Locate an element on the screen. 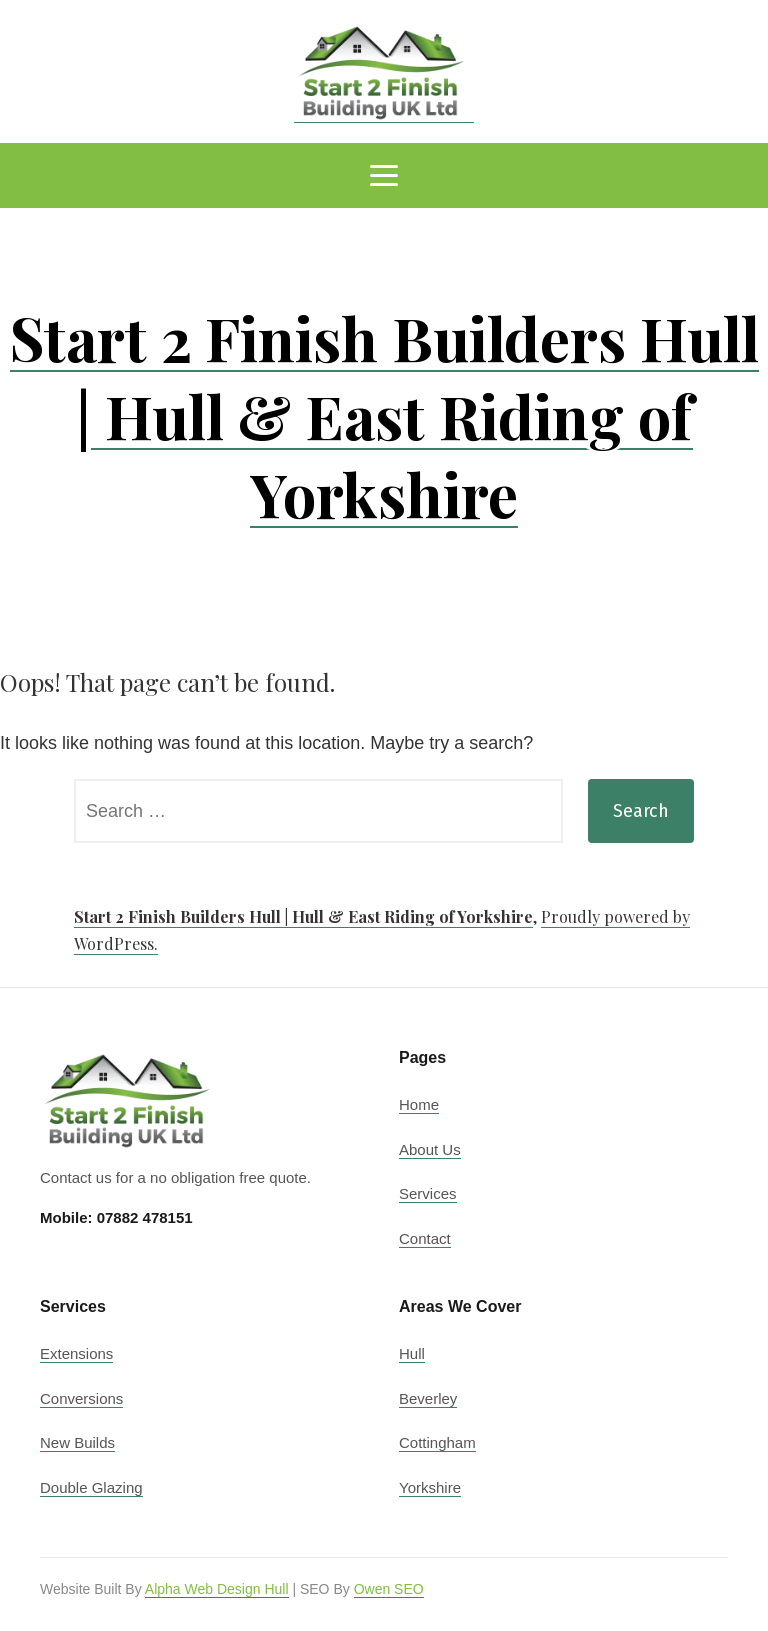 Image resolution: width=768 pixels, height=1631 pixels. Double Glazing is located at coordinates (91, 1487).